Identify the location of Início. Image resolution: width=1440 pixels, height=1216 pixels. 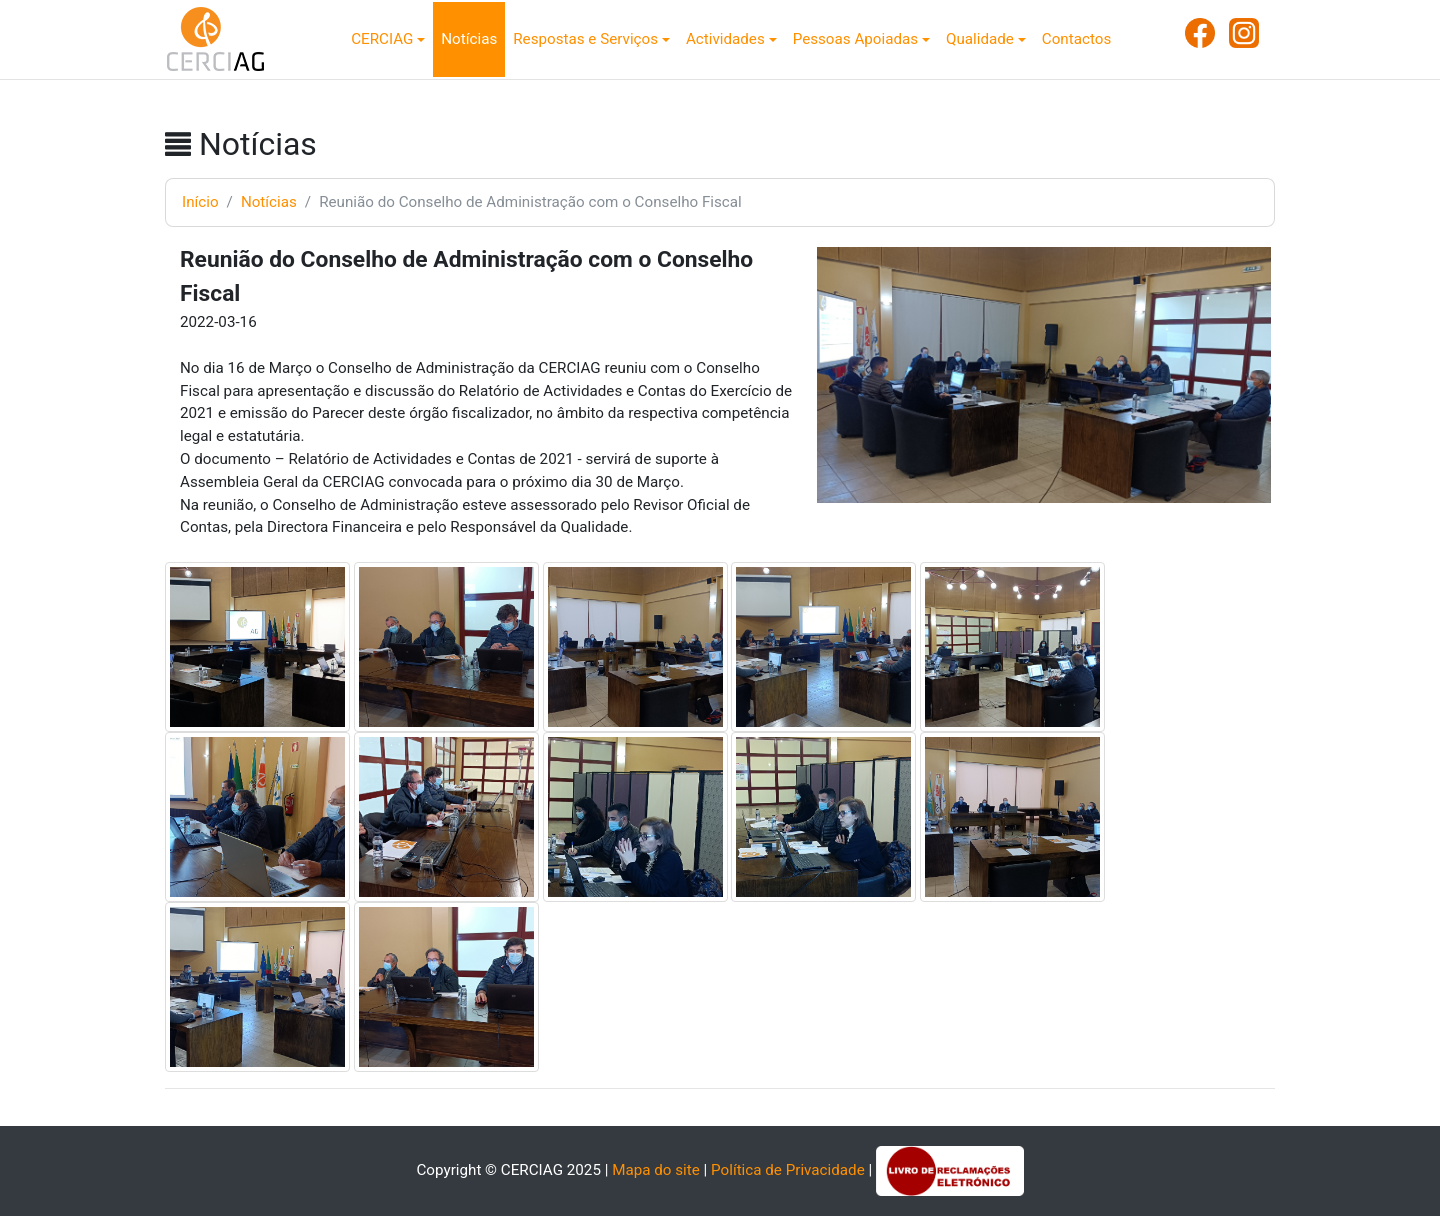
(200, 202).